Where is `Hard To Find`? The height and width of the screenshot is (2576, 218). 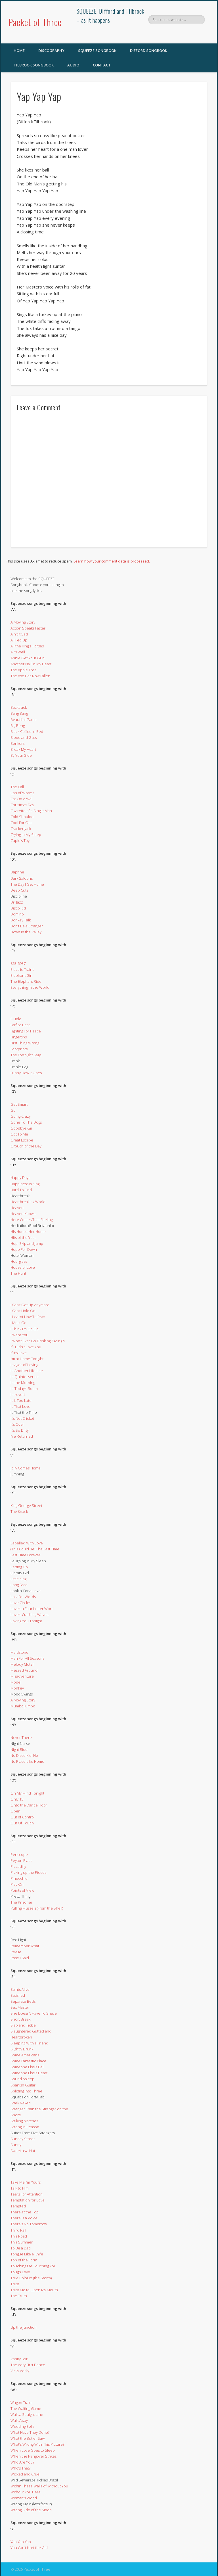
Hard To Find is located at coordinates (21, 1189).